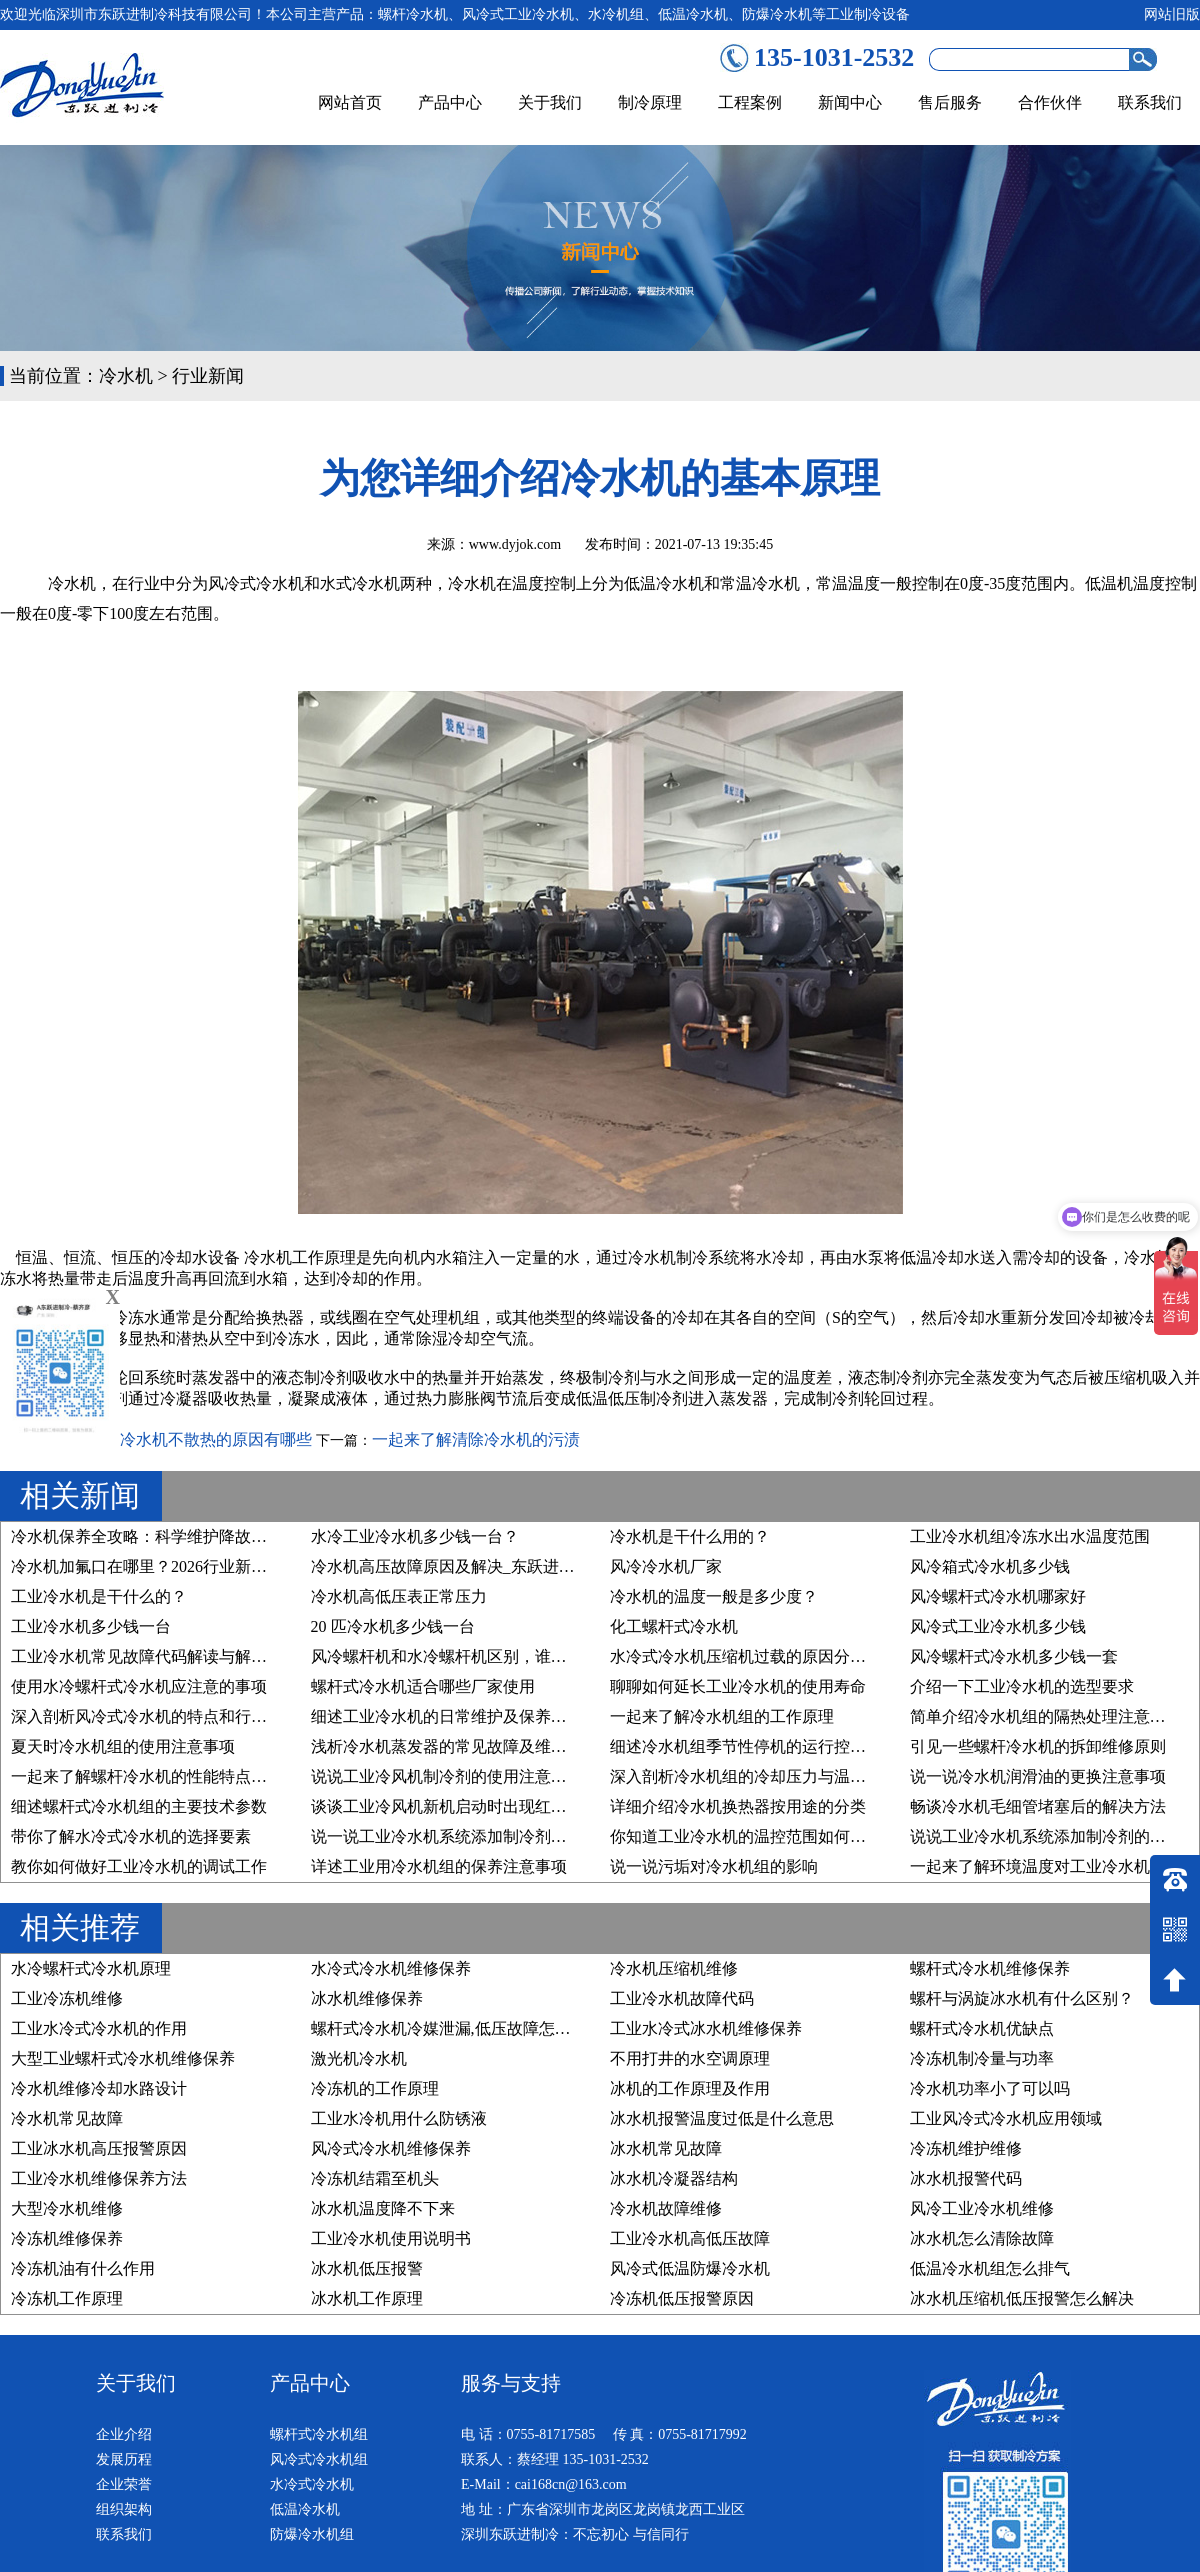  What do you see at coordinates (666, 1566) in the screenshot?
I see `风冷冷水机厂家` at bounding box center [666, 1566].